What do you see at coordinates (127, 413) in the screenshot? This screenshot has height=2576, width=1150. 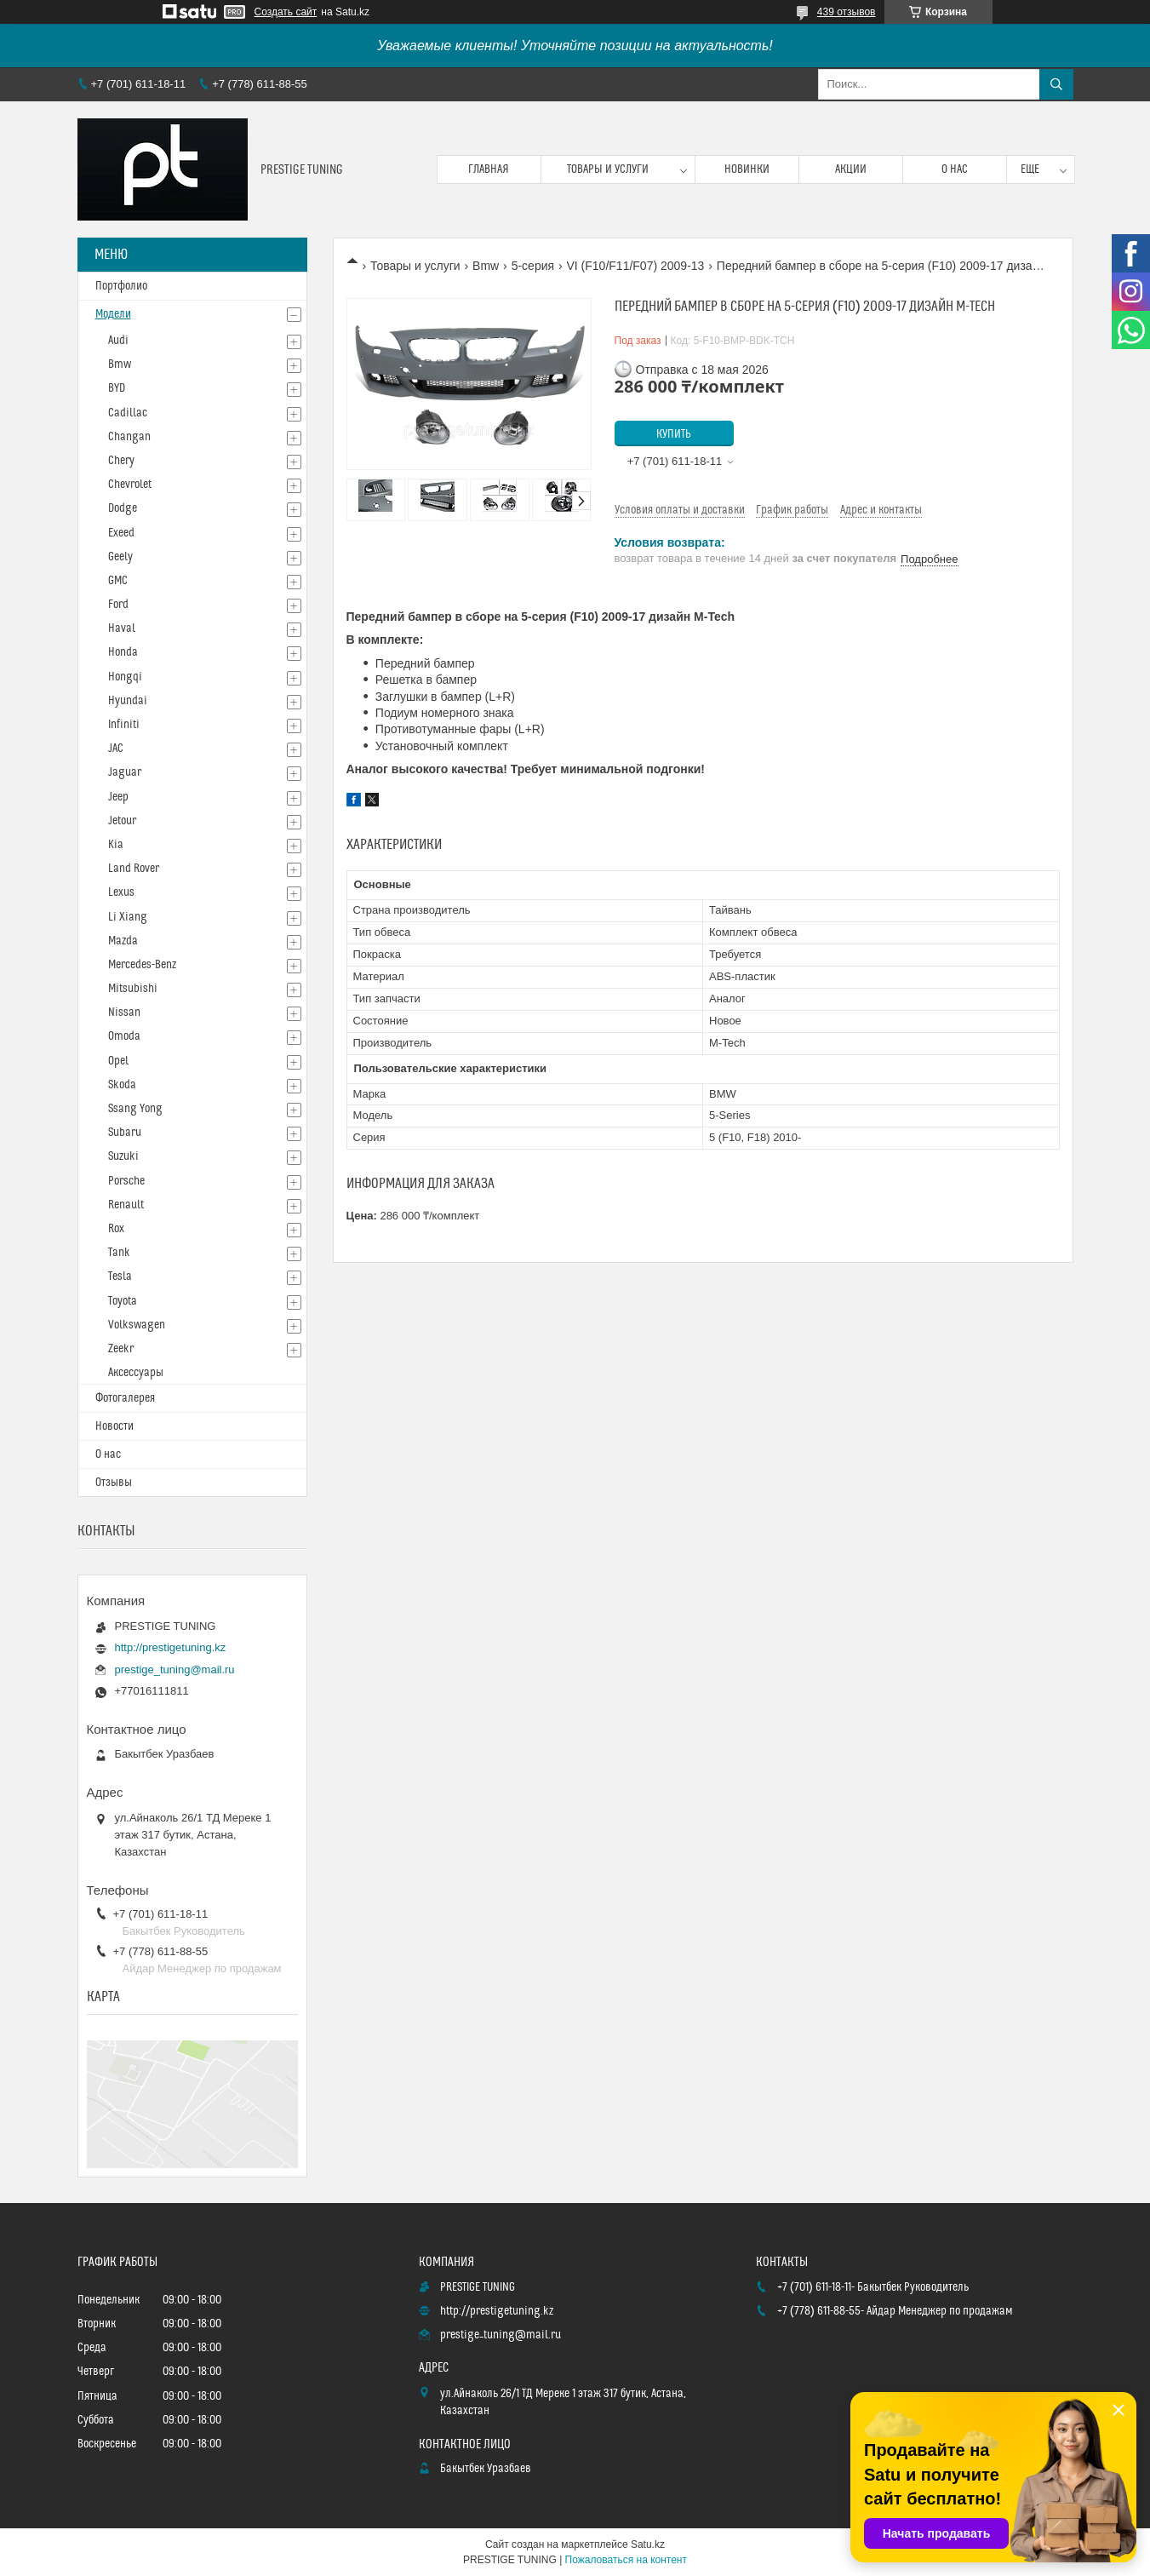 I see `Cadillac` at bounding box center [127, 413].